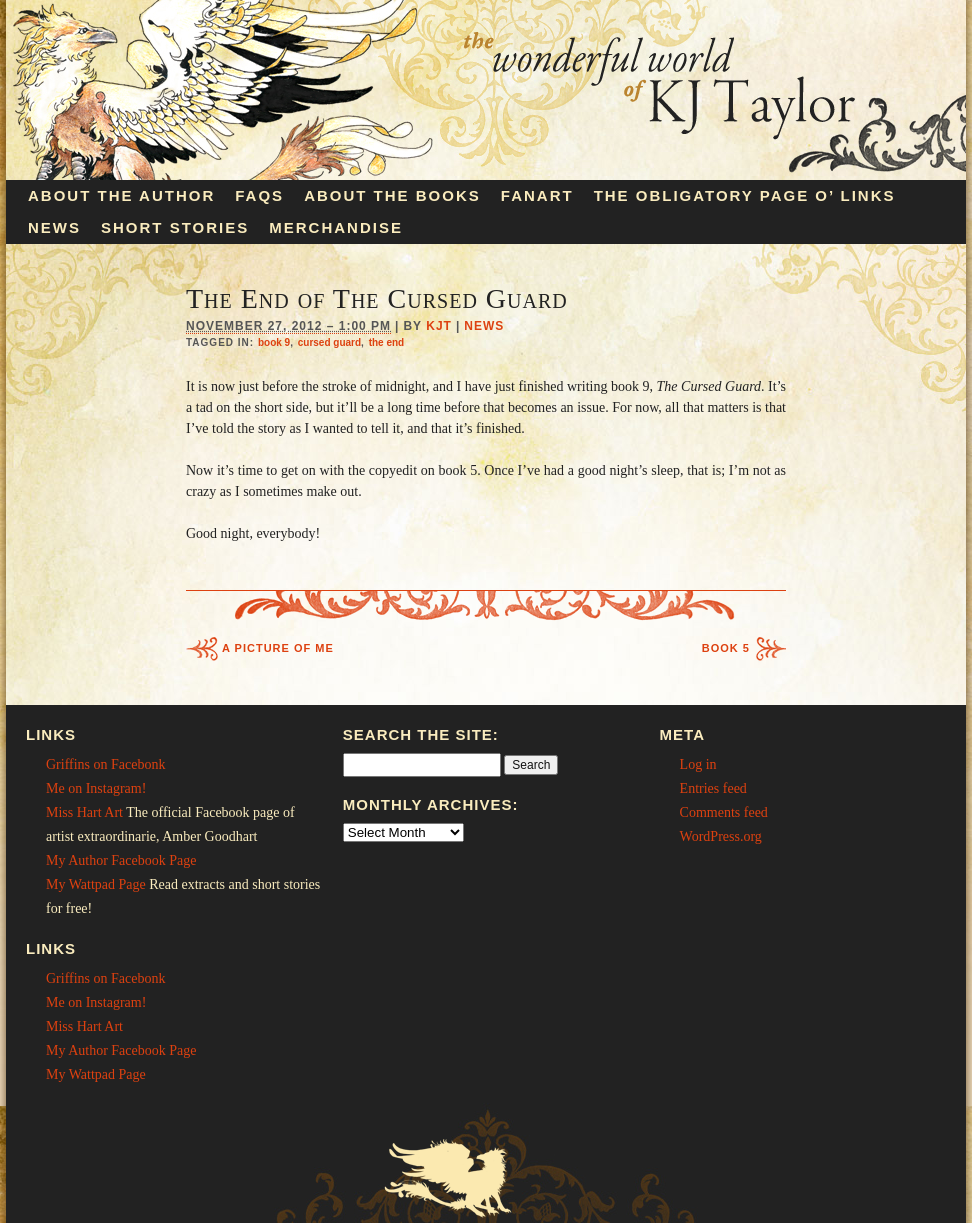 The height and width of the screenshot is (1223, 972). Describe the element at coordinates (121, 195) in the screenshot. I see `About the Author` at that location.